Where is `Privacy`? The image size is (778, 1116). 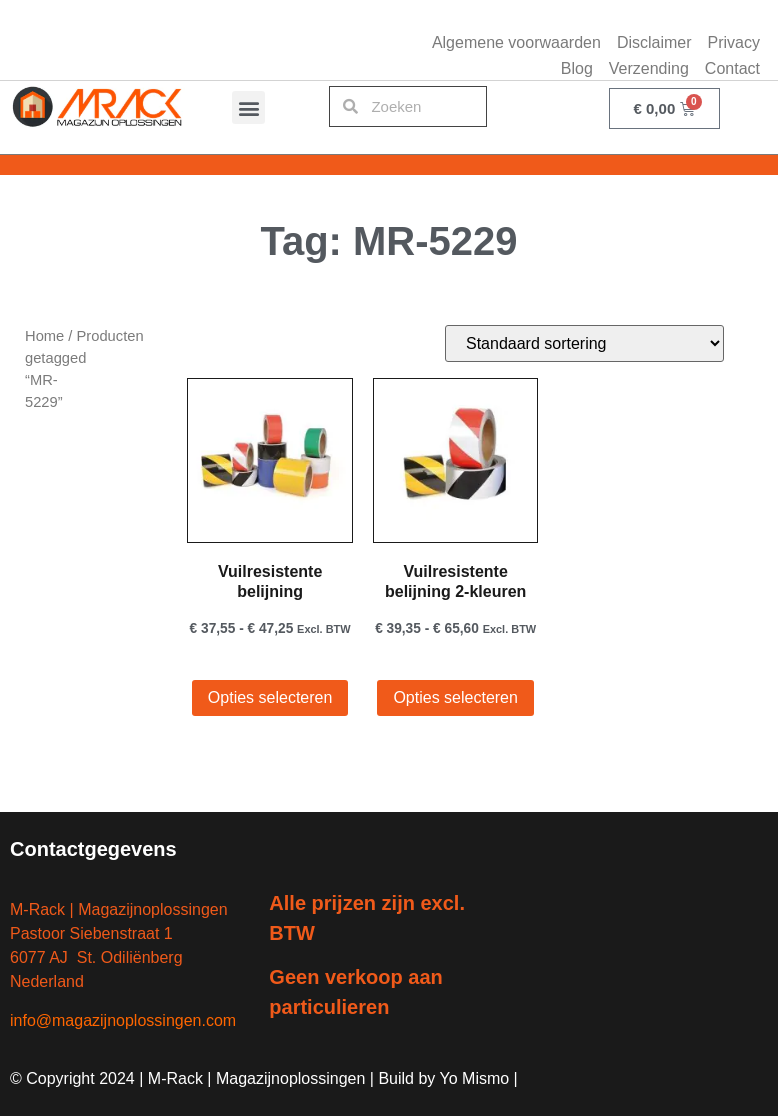
Privacy is located at coordinates (734, 42).